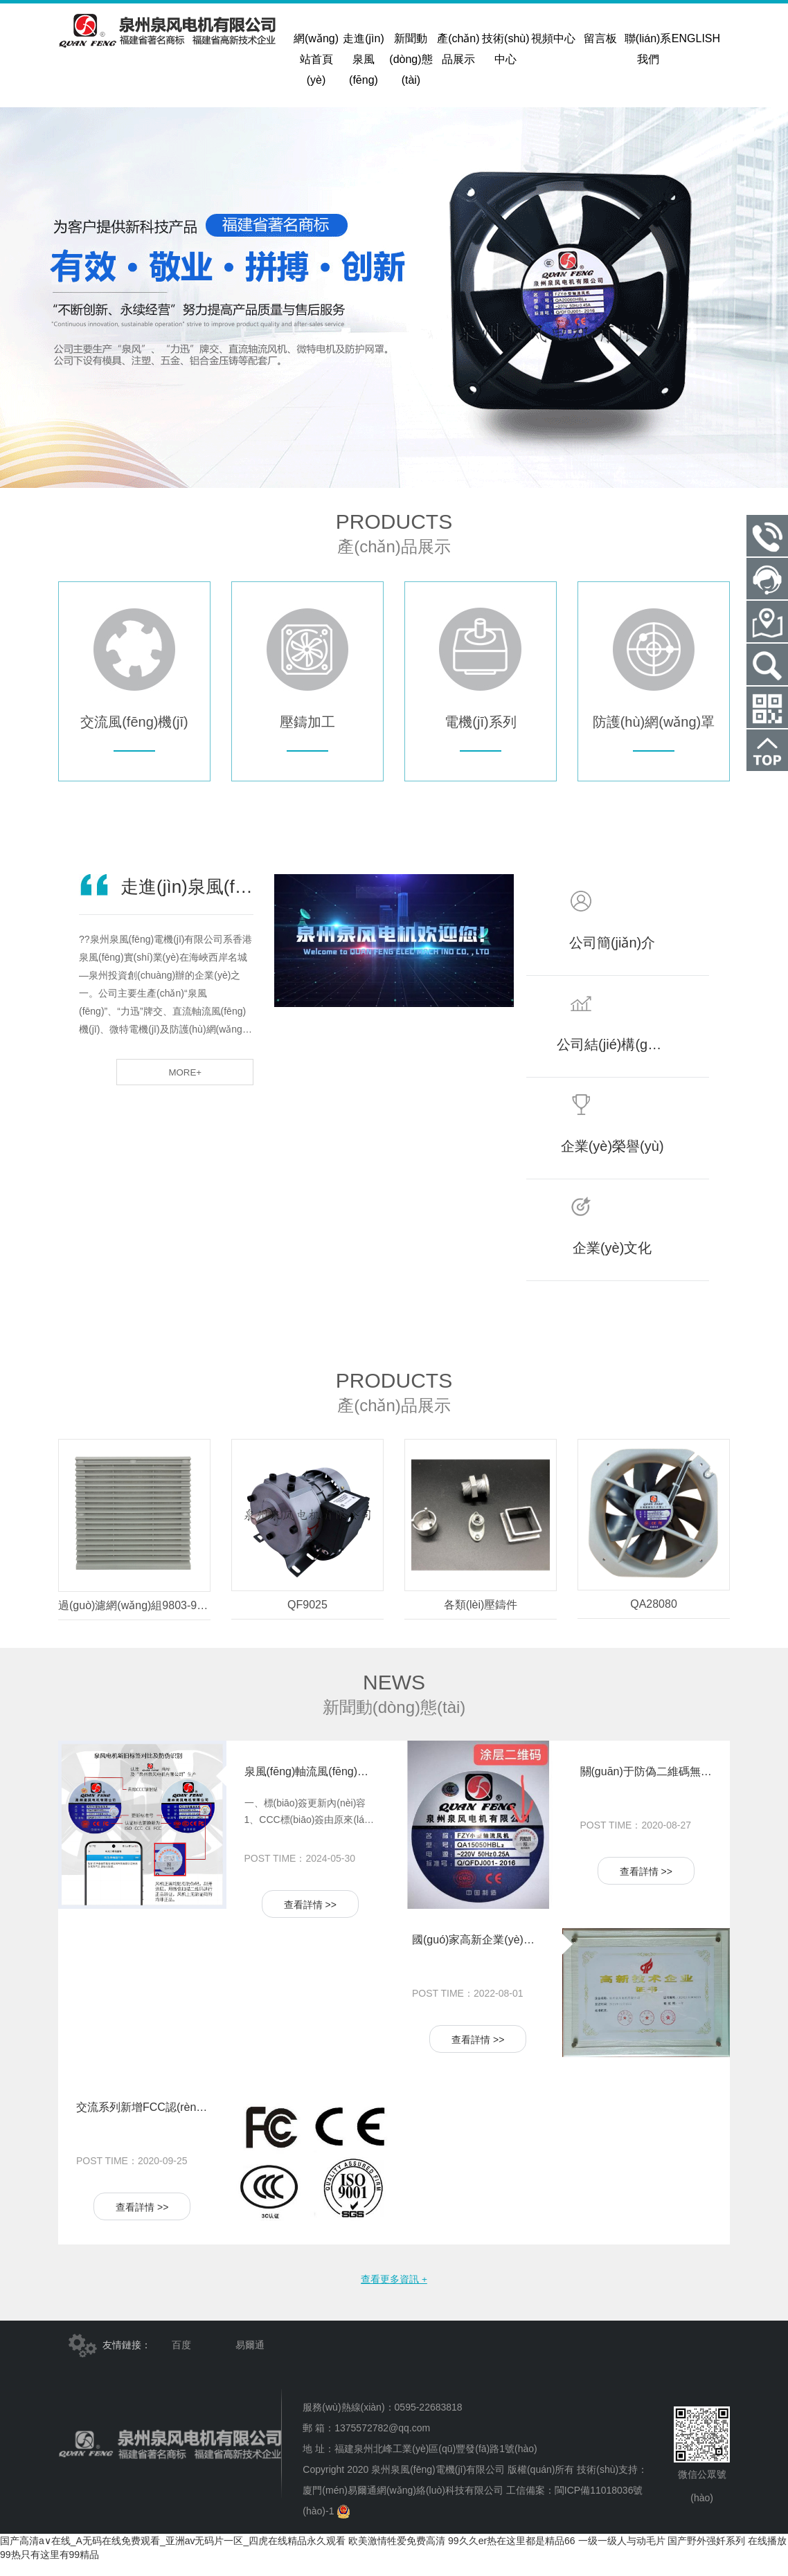  Describe the element at coordinates (727, 2555) in the screenshot. I see `国产野外强奷系列 在线播放` at that location.